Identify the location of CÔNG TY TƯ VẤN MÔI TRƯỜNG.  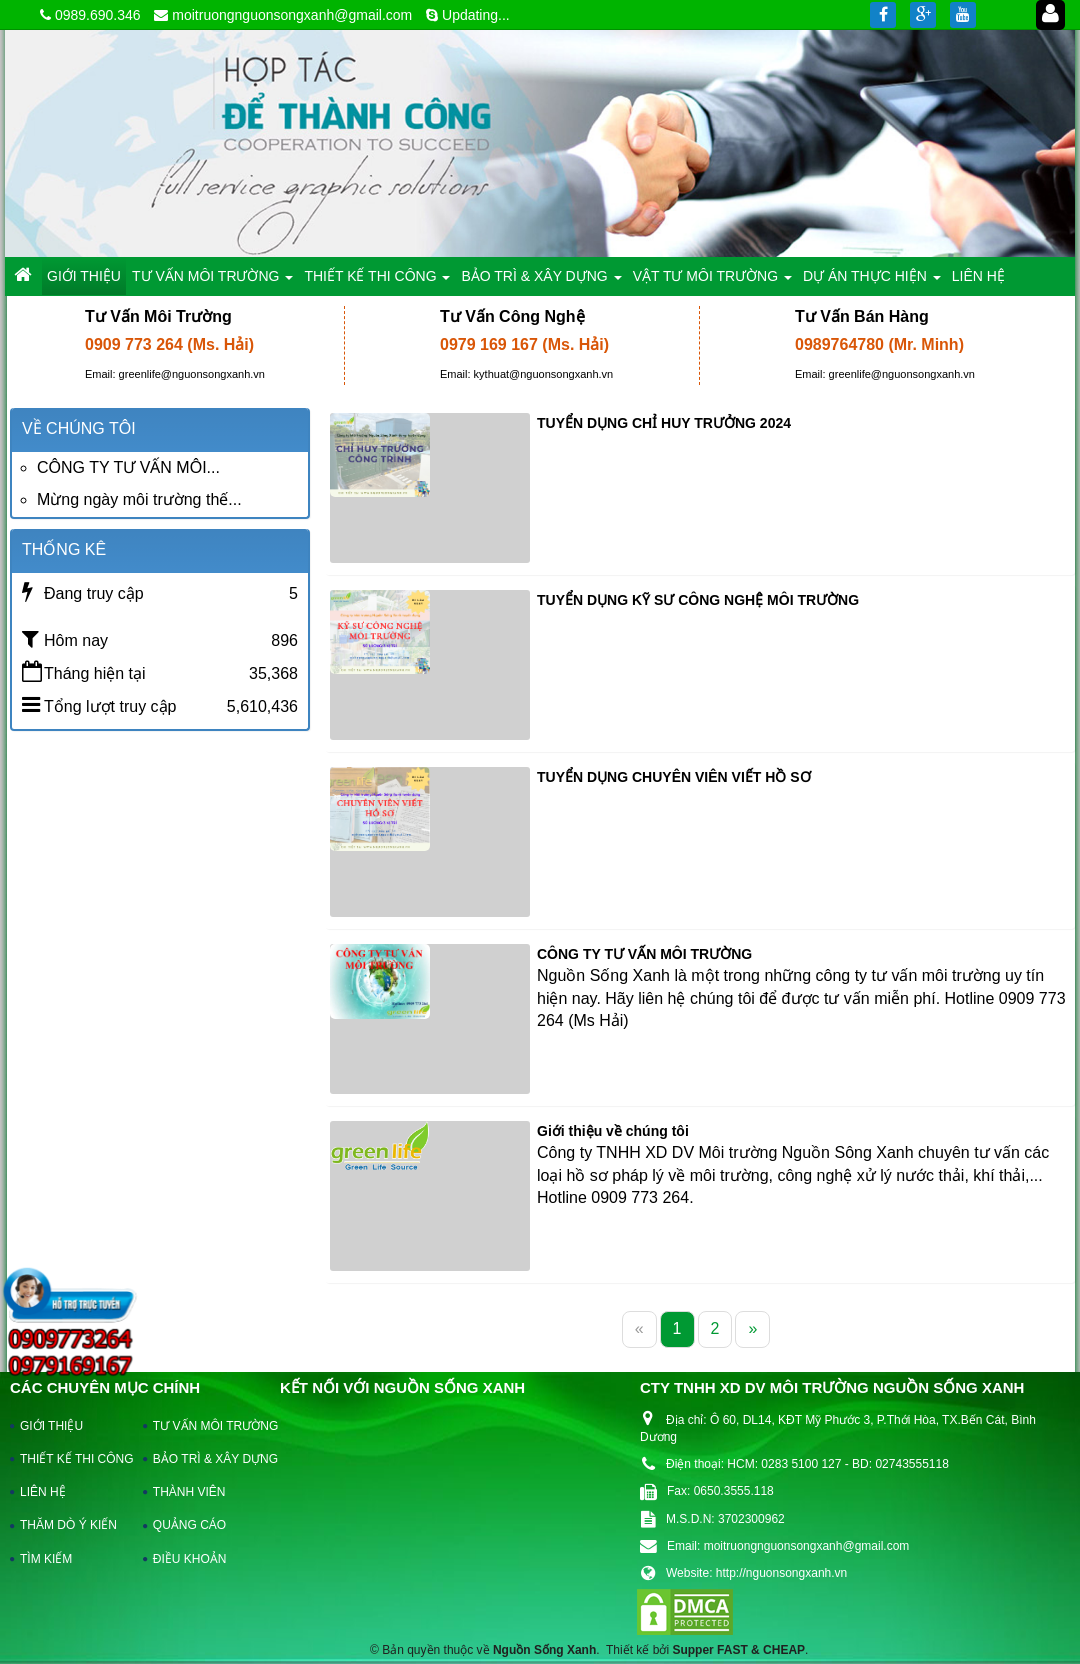
(644, 954).